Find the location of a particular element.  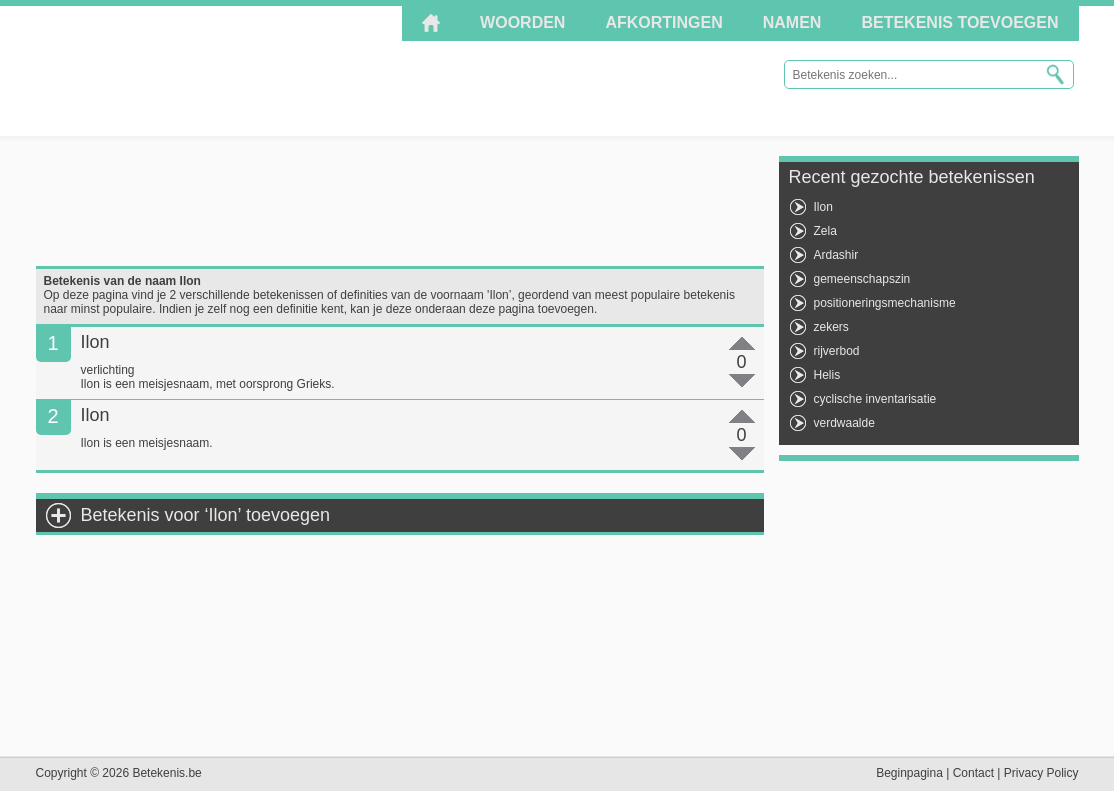

Privacy Policy is located at coordinates (1041, 773).